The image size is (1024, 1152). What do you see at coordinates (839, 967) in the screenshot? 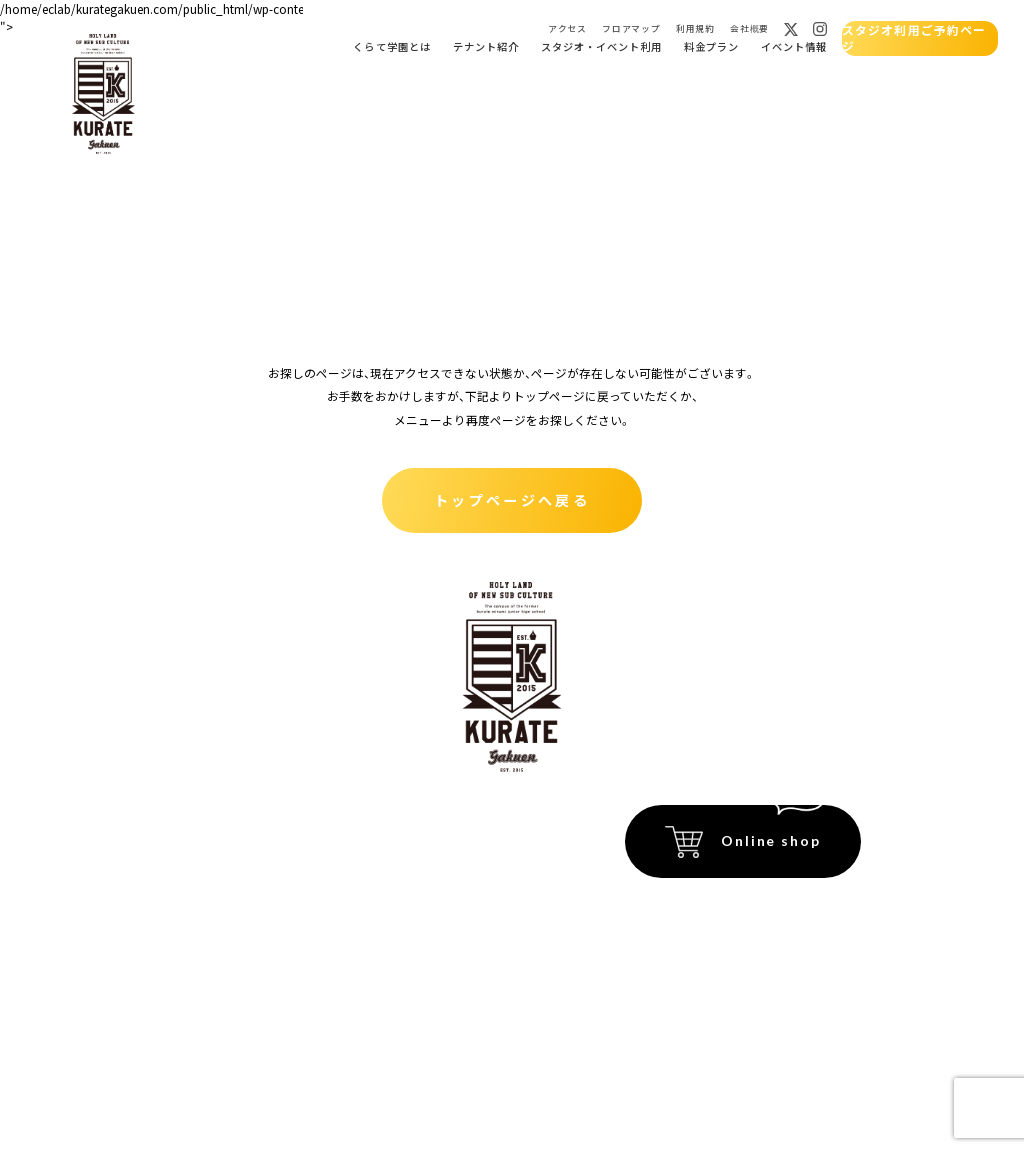
I see `運営会社` at bounding box center [839, 967].